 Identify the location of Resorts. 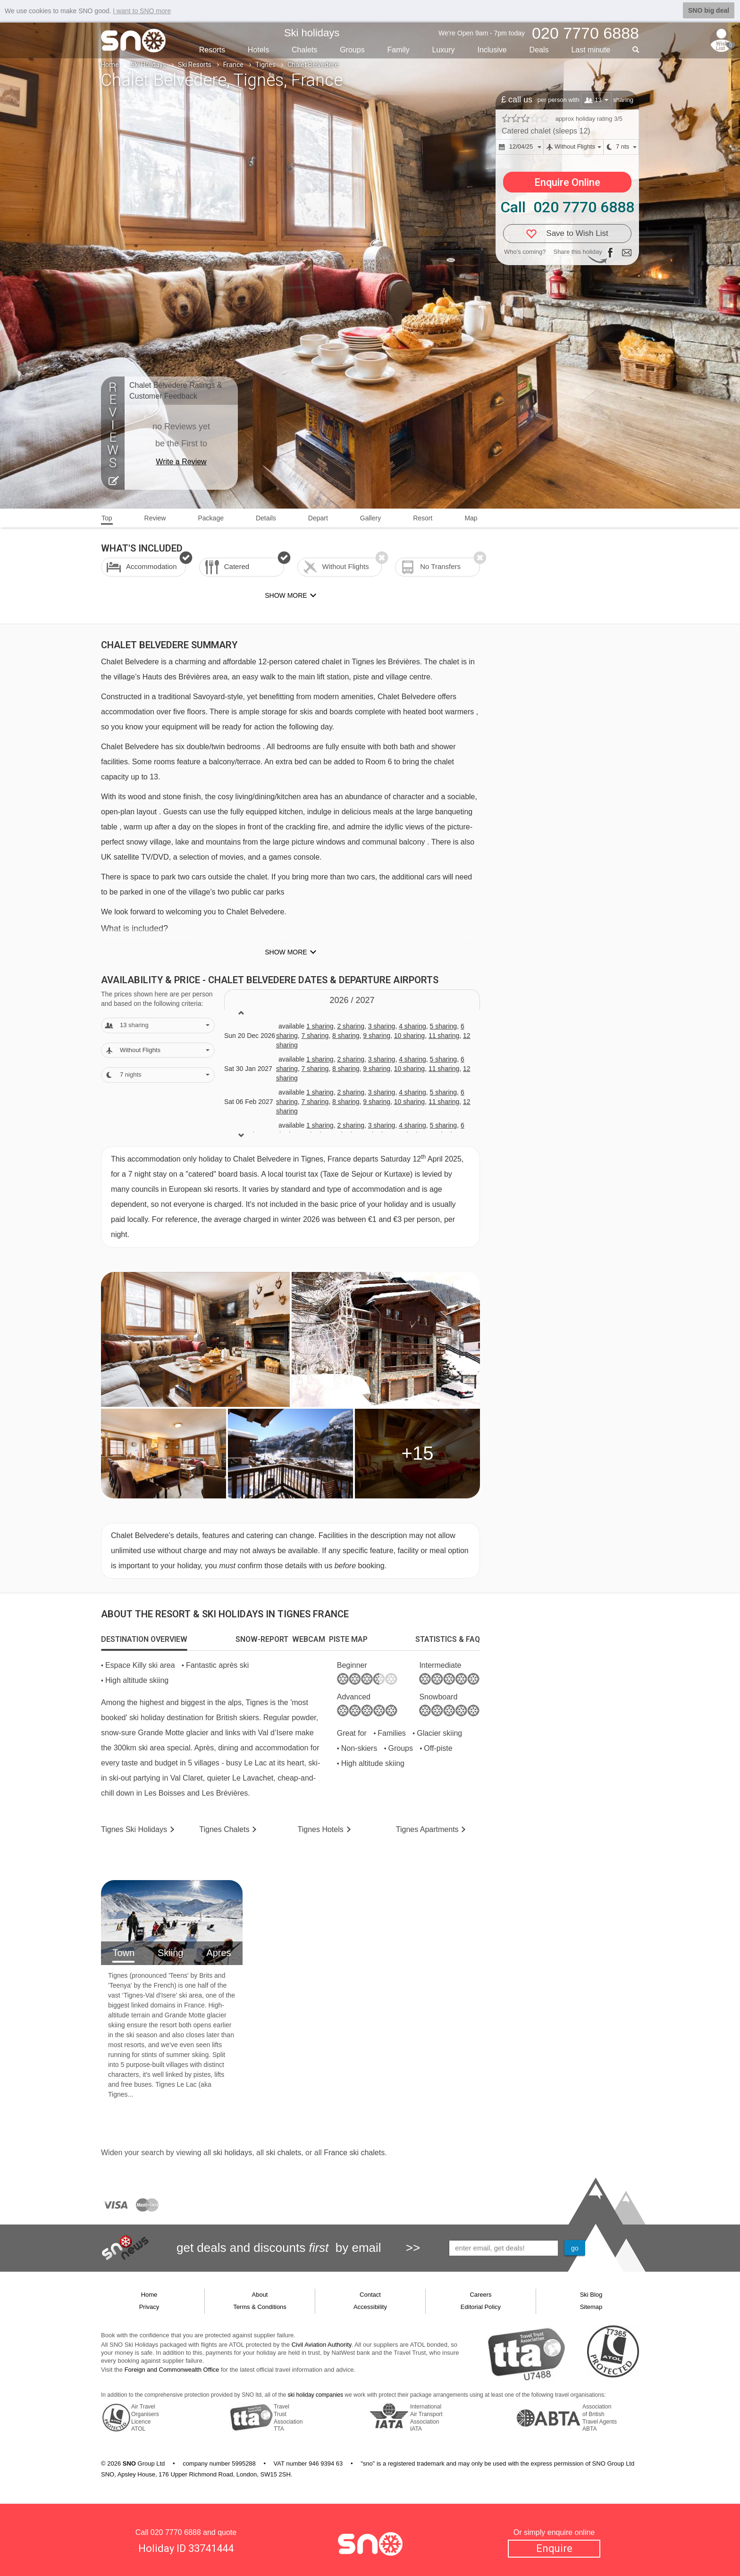
(212, 50).